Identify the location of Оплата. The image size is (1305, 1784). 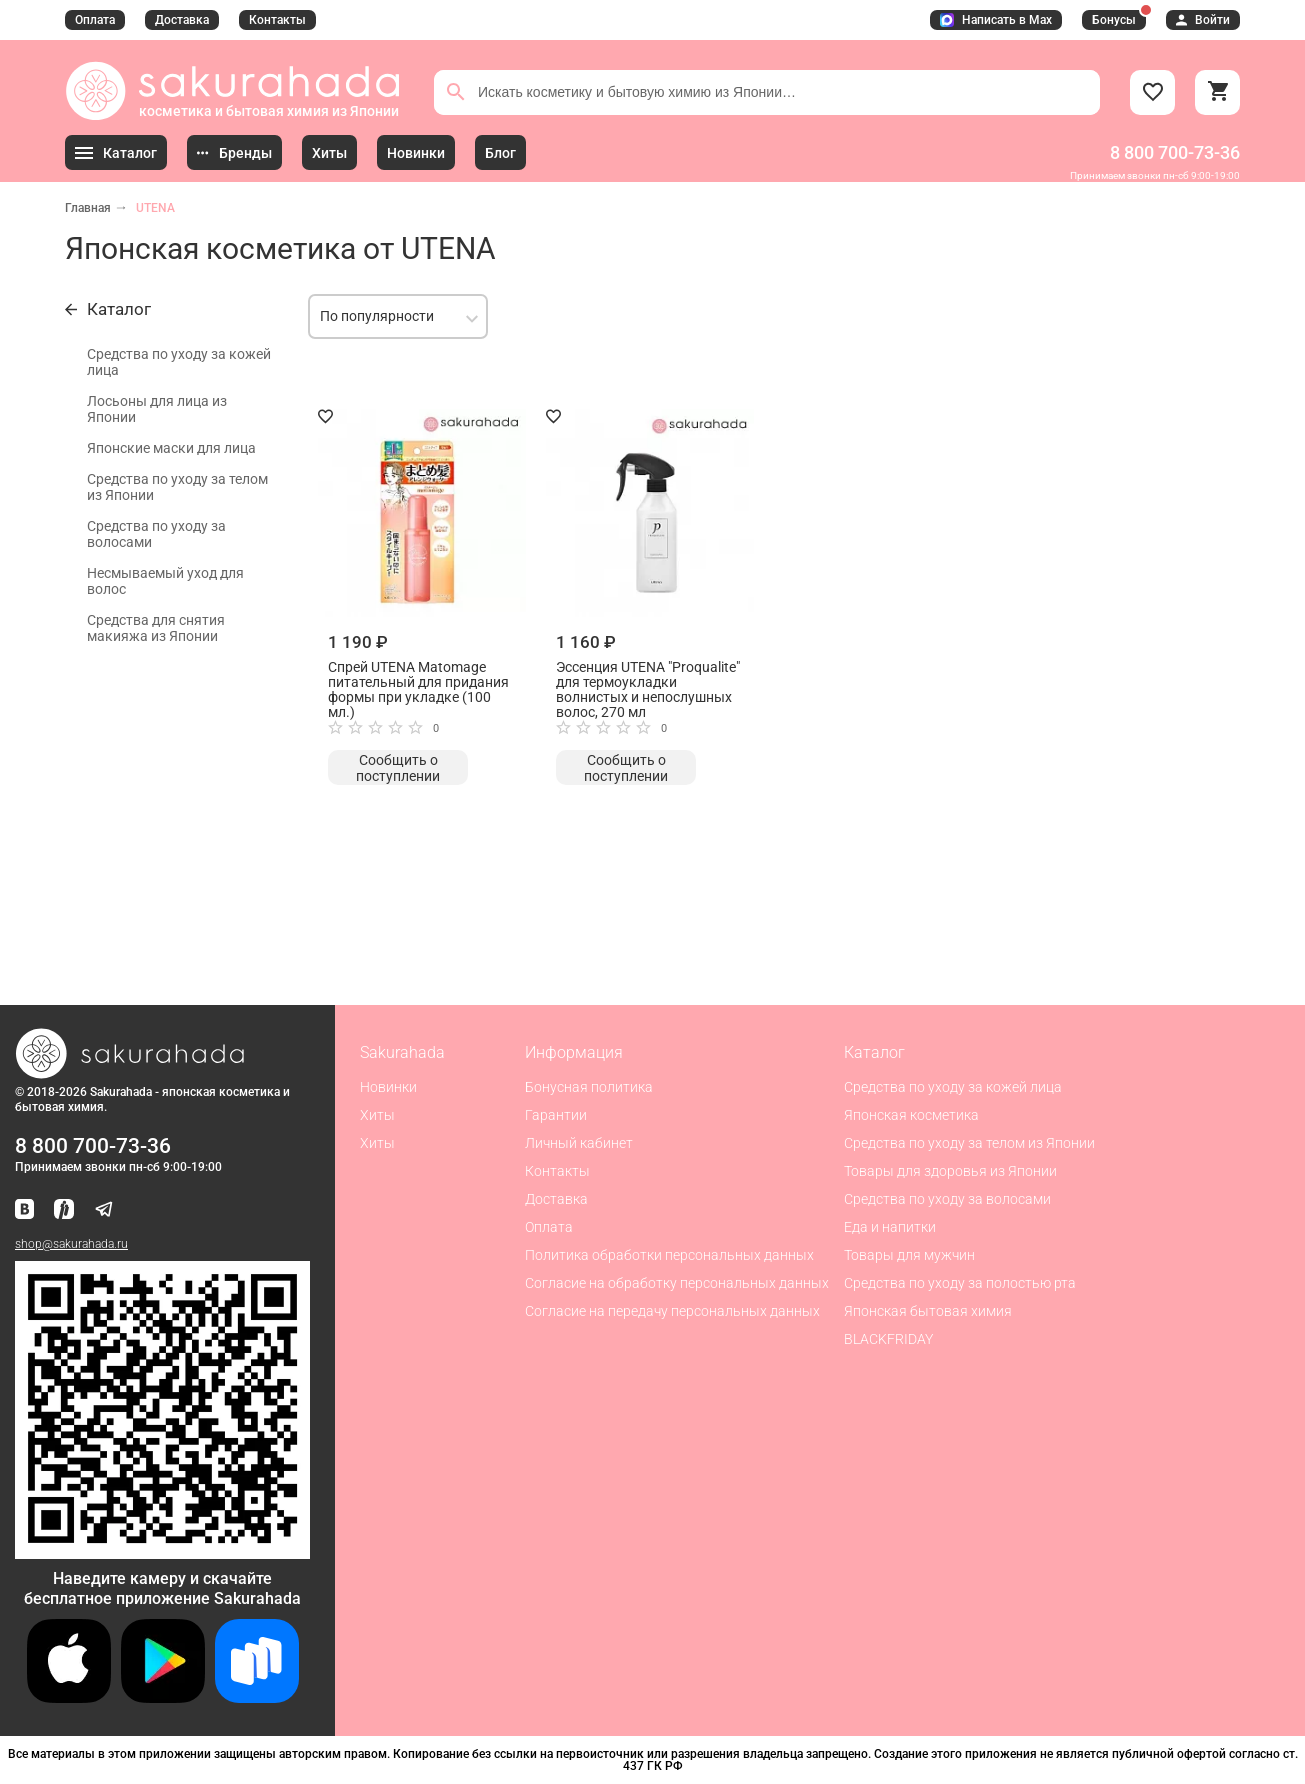
(95, 20).